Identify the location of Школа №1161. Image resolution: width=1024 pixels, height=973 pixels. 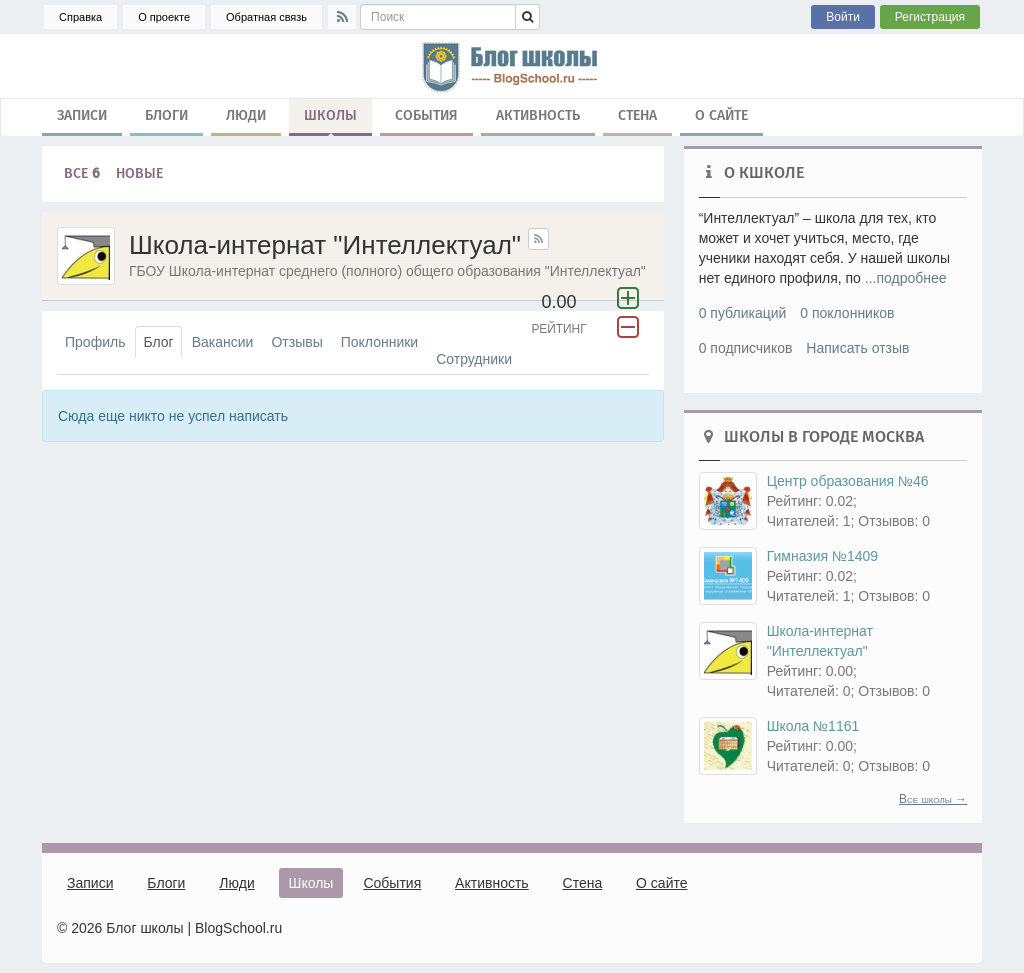
(813, 726).